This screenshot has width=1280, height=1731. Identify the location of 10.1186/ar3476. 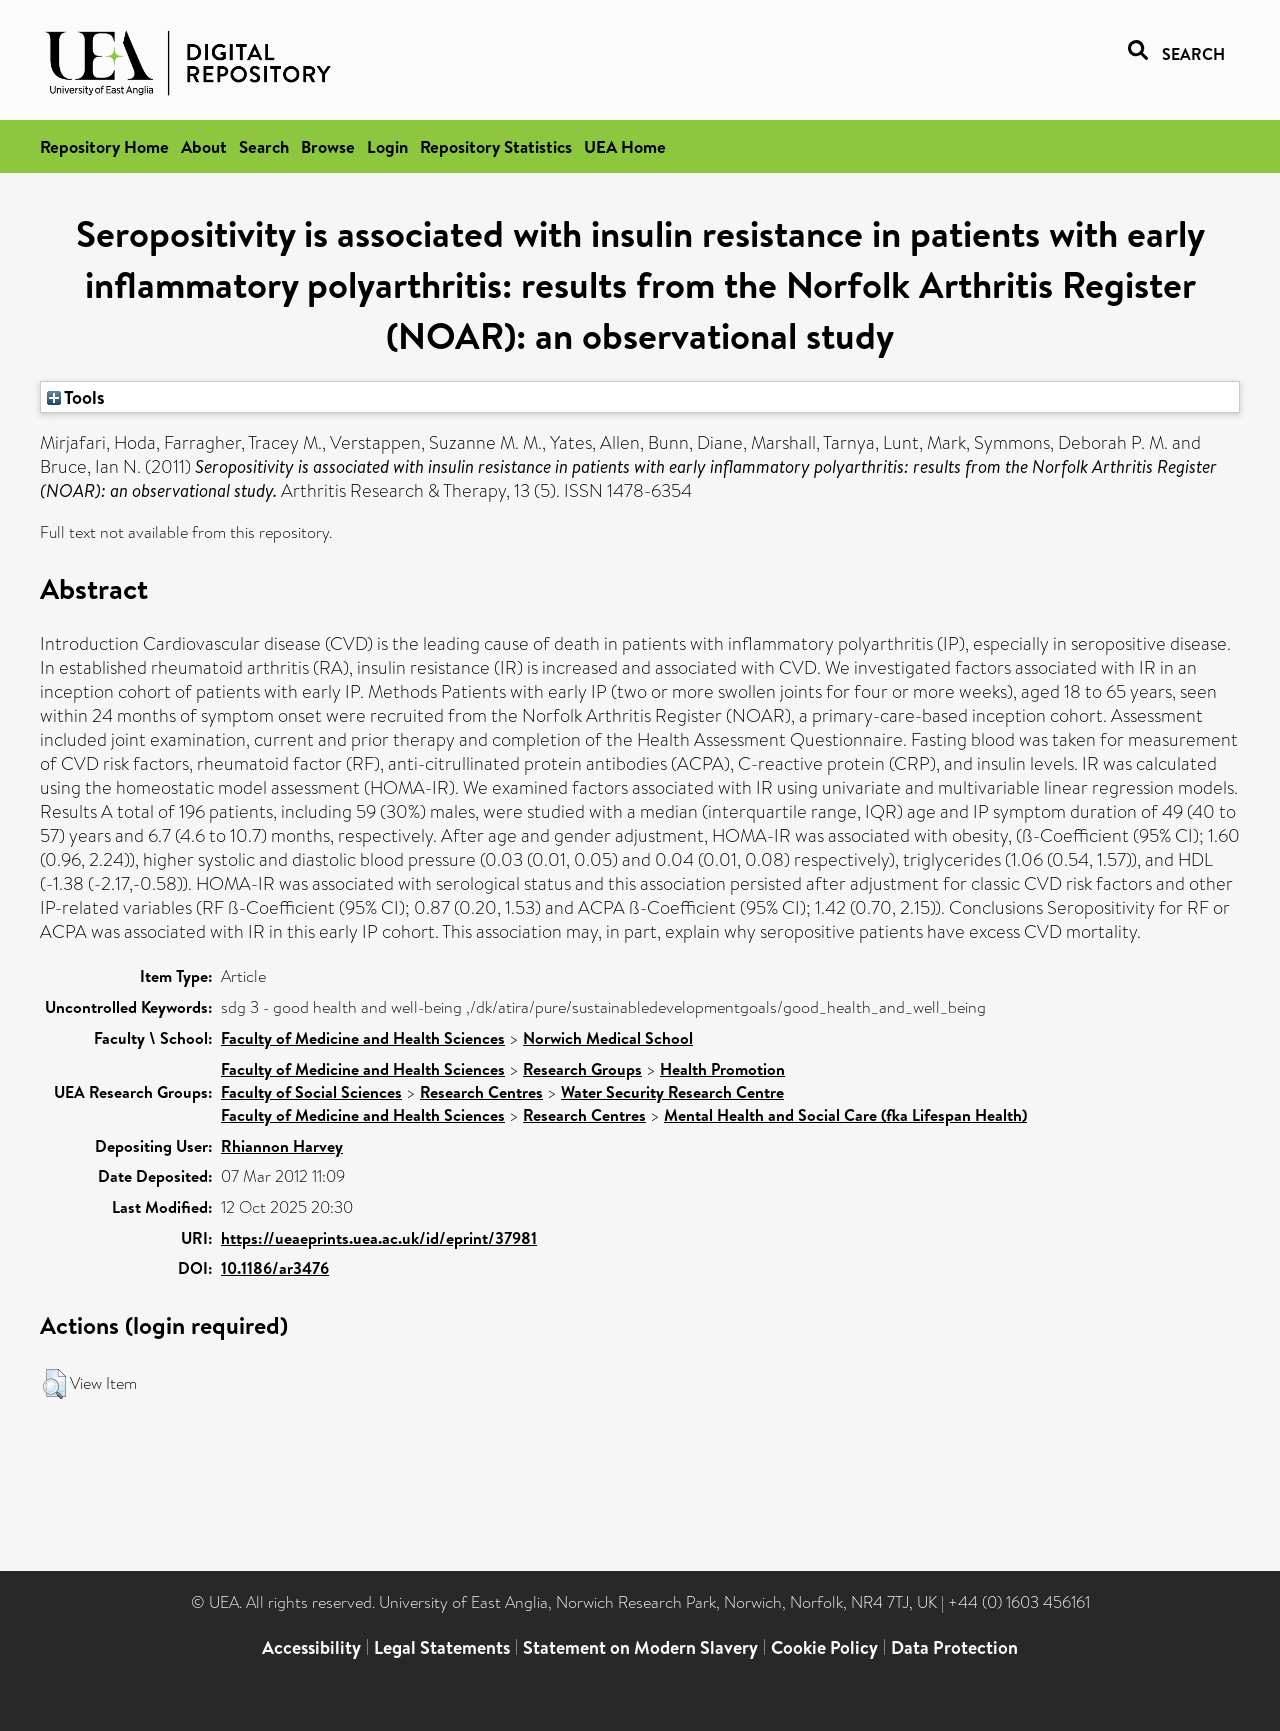
(275, 1268).